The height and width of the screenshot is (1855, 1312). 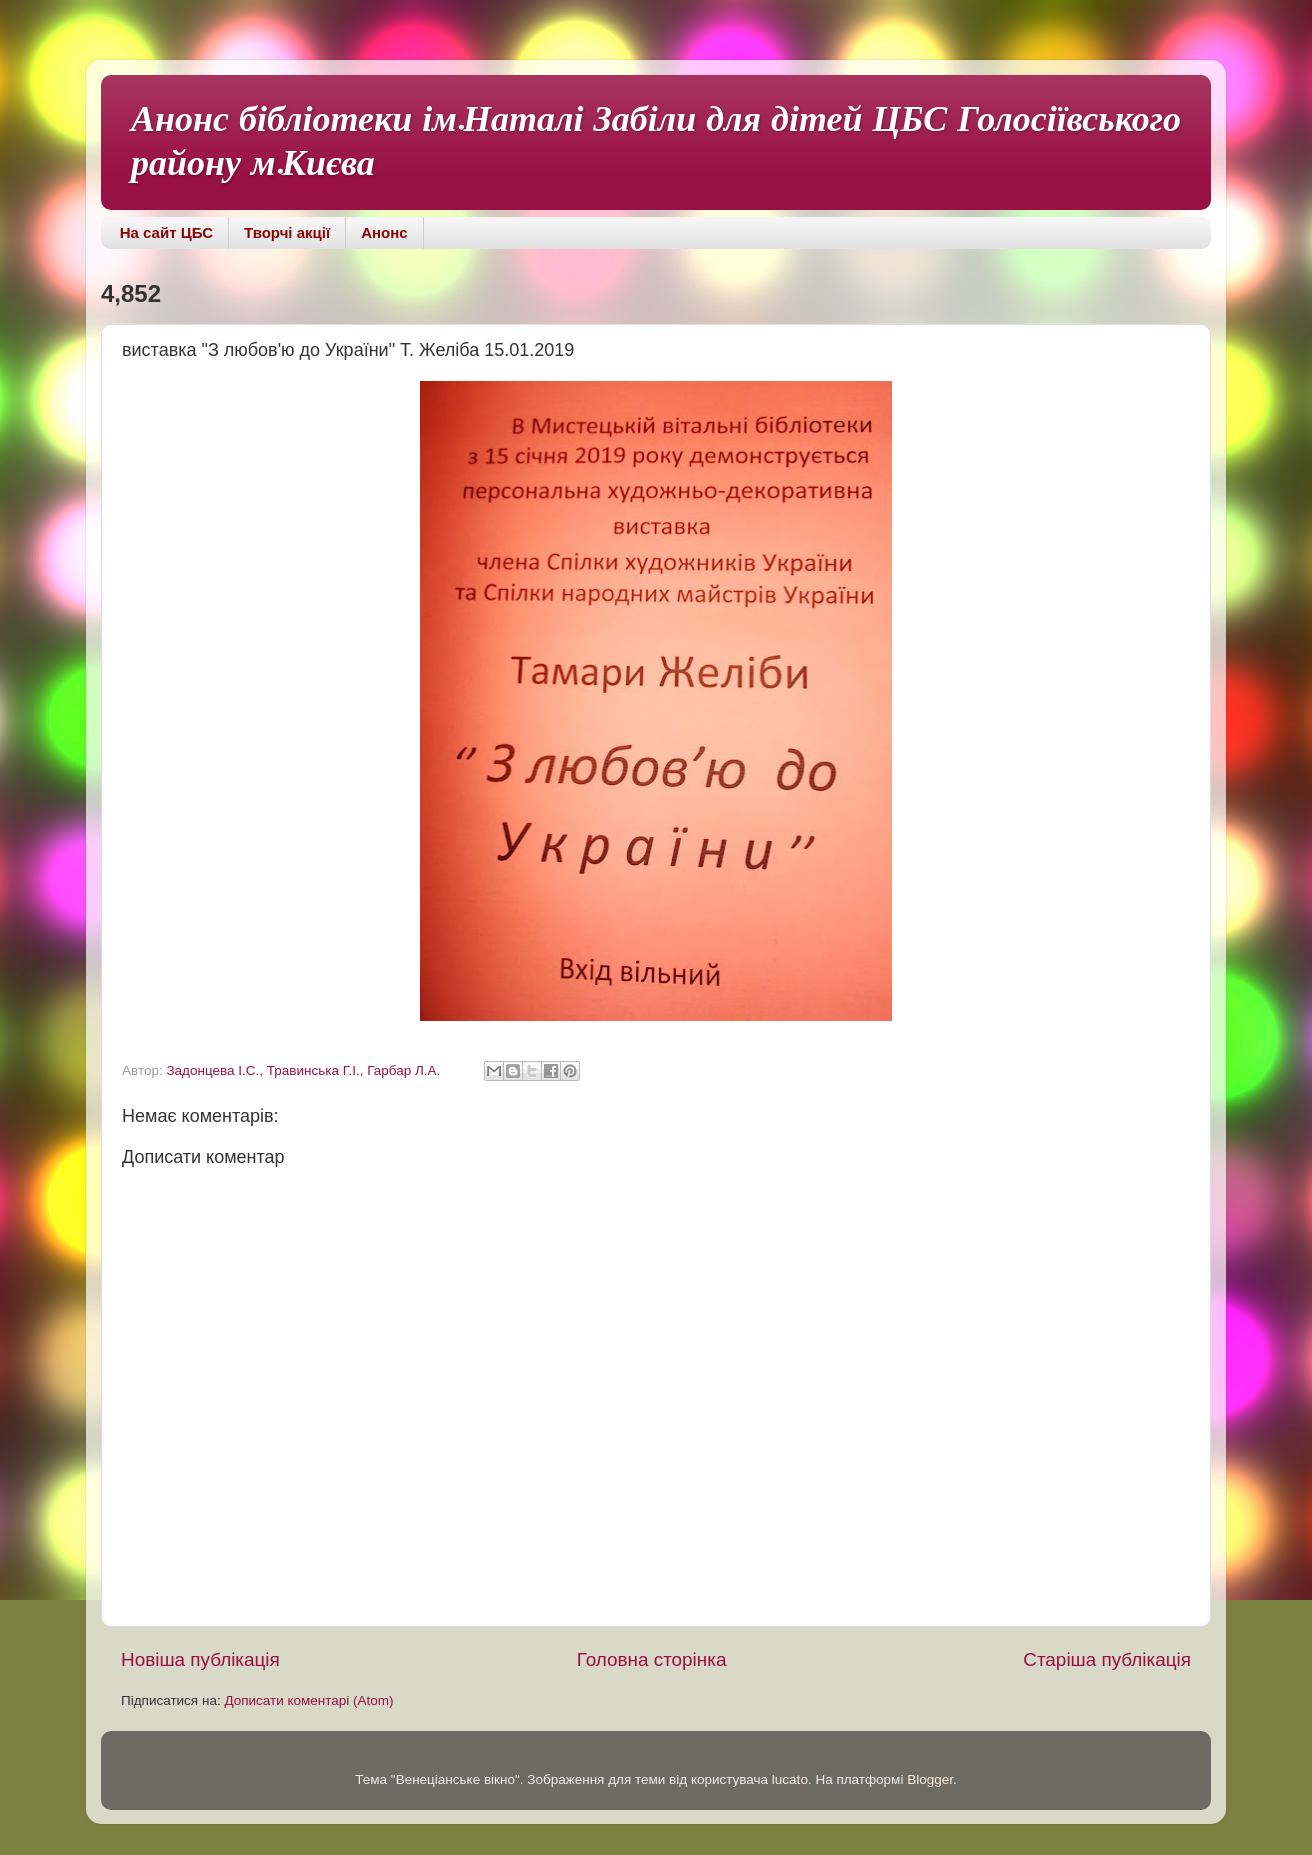 What do you see at coordinates (1107, 1659) in the screenshot?
I see `Старіша публікація` at bounding box center [1107, 1659].